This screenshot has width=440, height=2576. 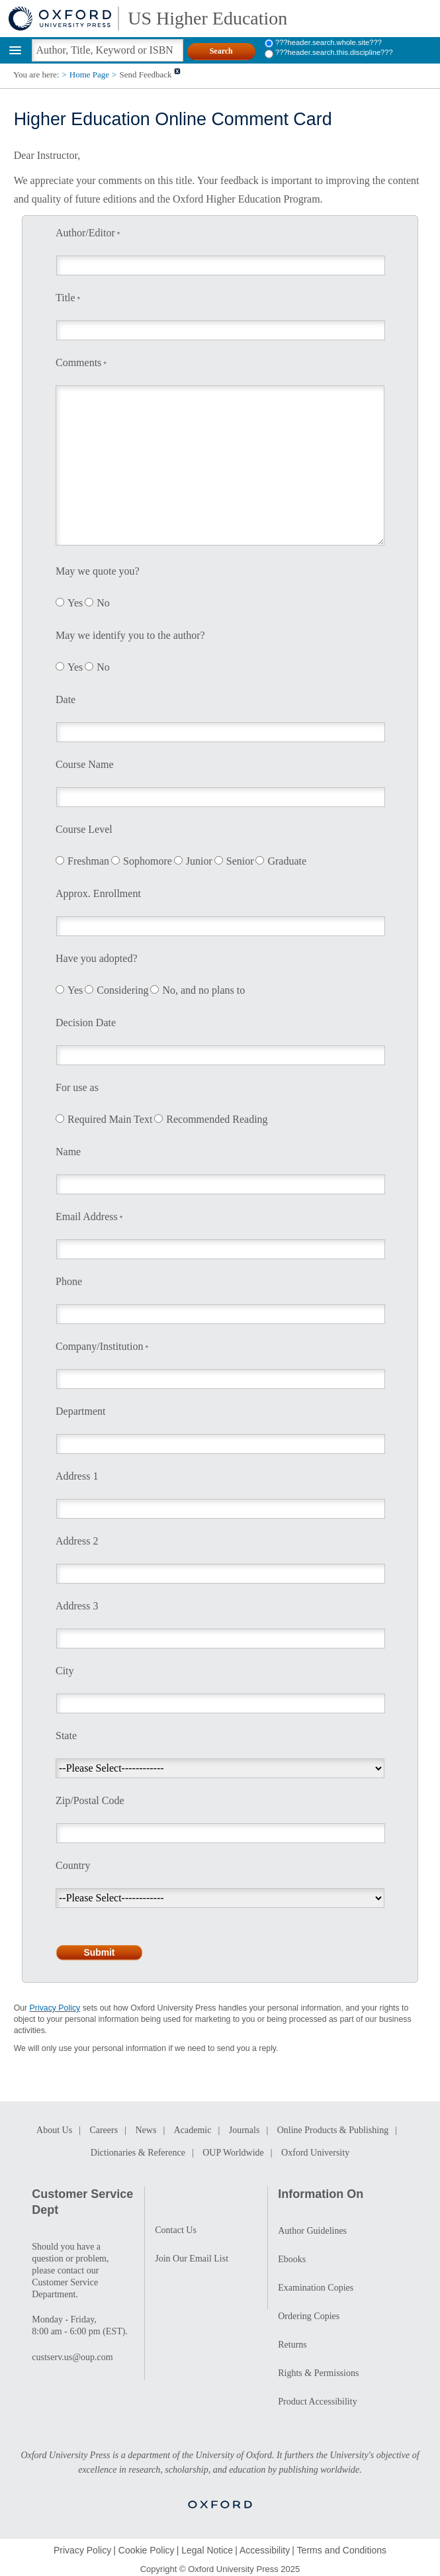 What do you see at coordinates (244, 2130) in the screenshot?
I see `Journals` at bounding box center [244, 2130].